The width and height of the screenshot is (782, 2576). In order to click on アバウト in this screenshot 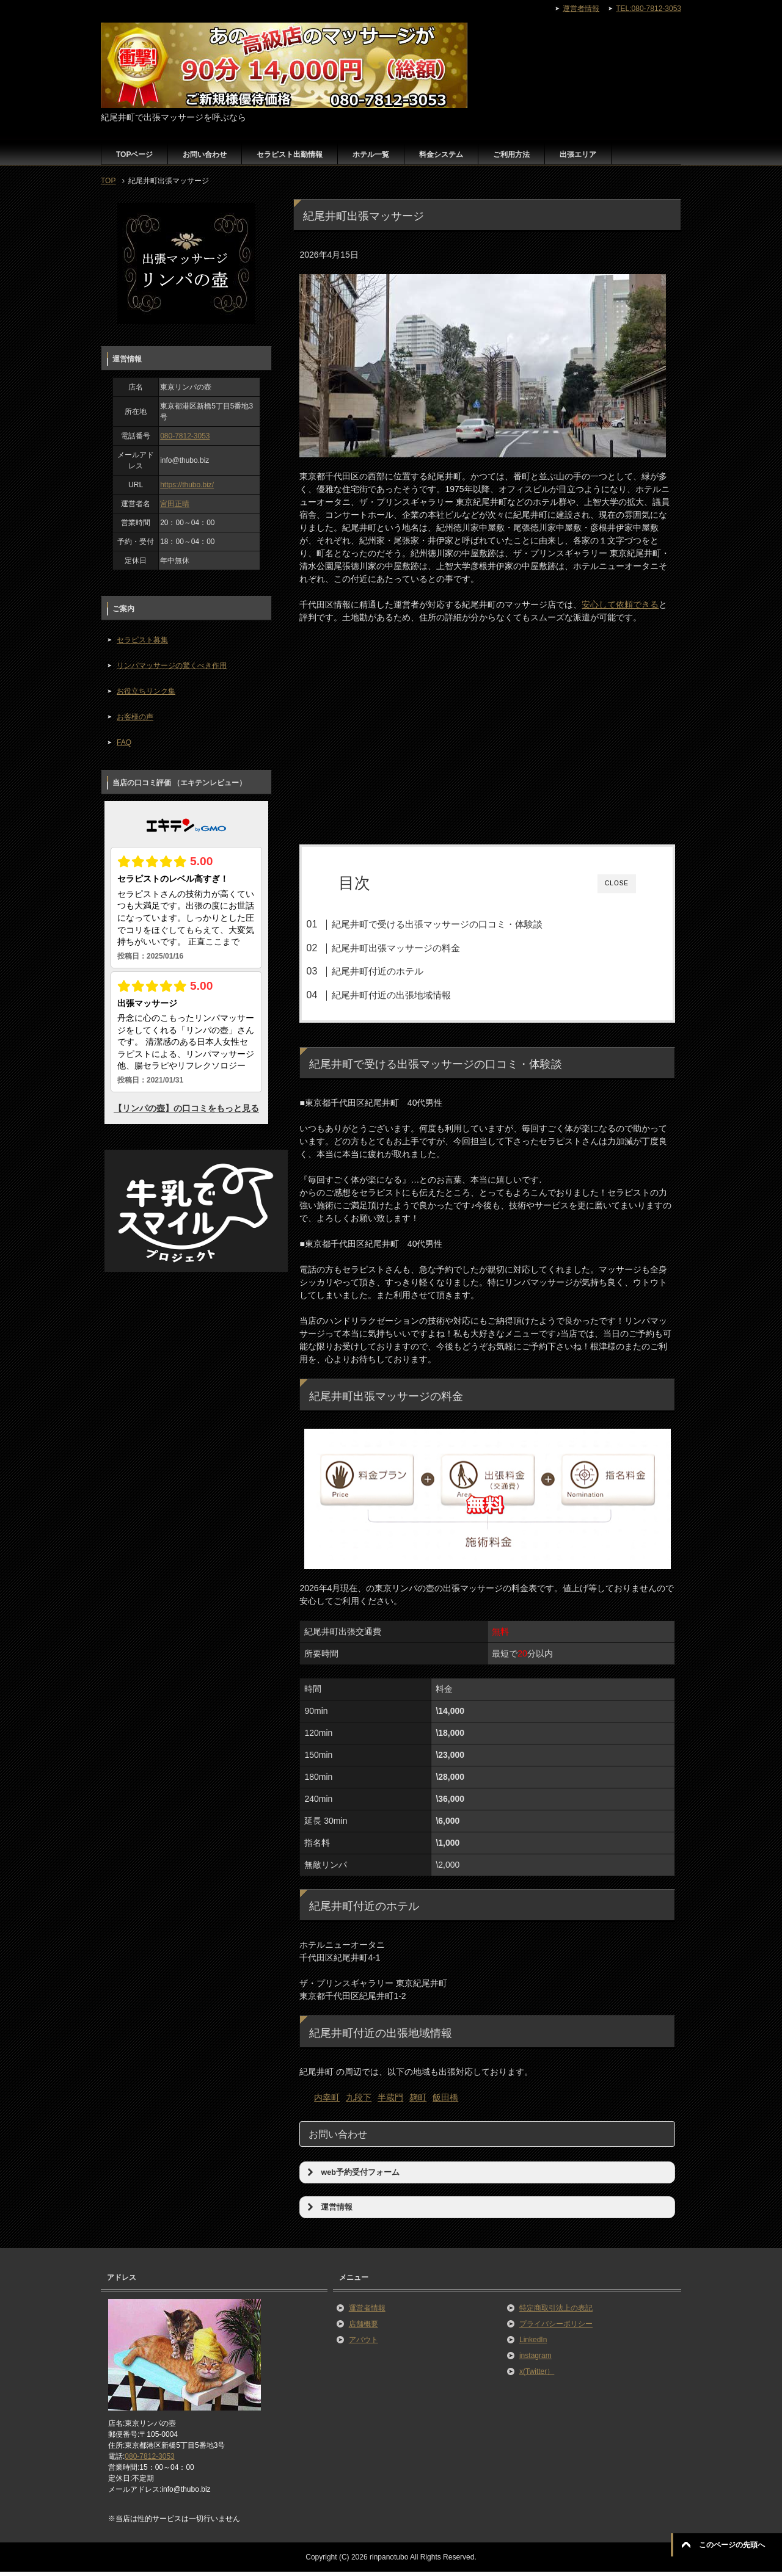, I will do `click(363, 2344)`.